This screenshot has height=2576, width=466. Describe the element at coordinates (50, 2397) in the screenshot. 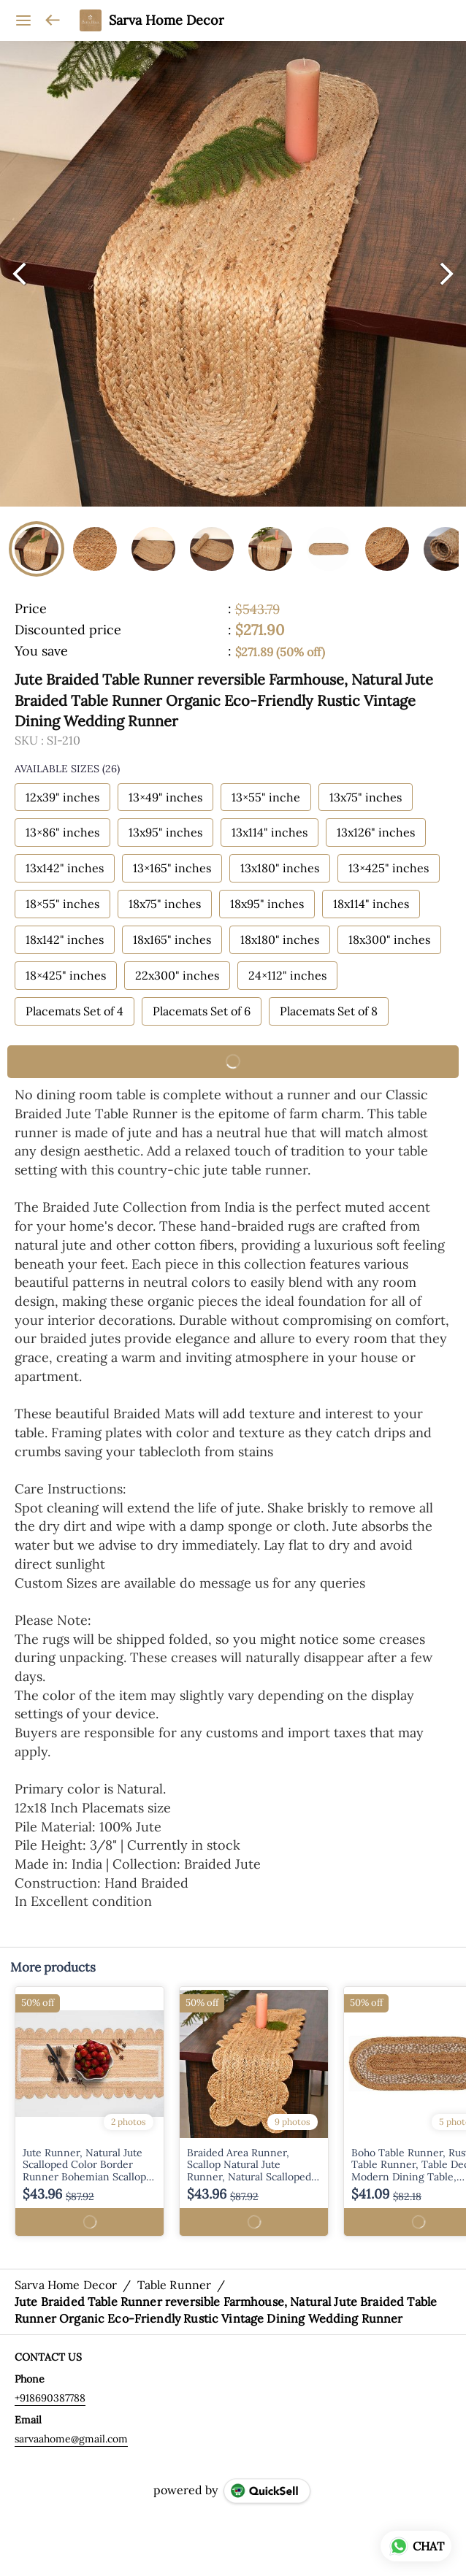

I see `+918690387788` at that location.